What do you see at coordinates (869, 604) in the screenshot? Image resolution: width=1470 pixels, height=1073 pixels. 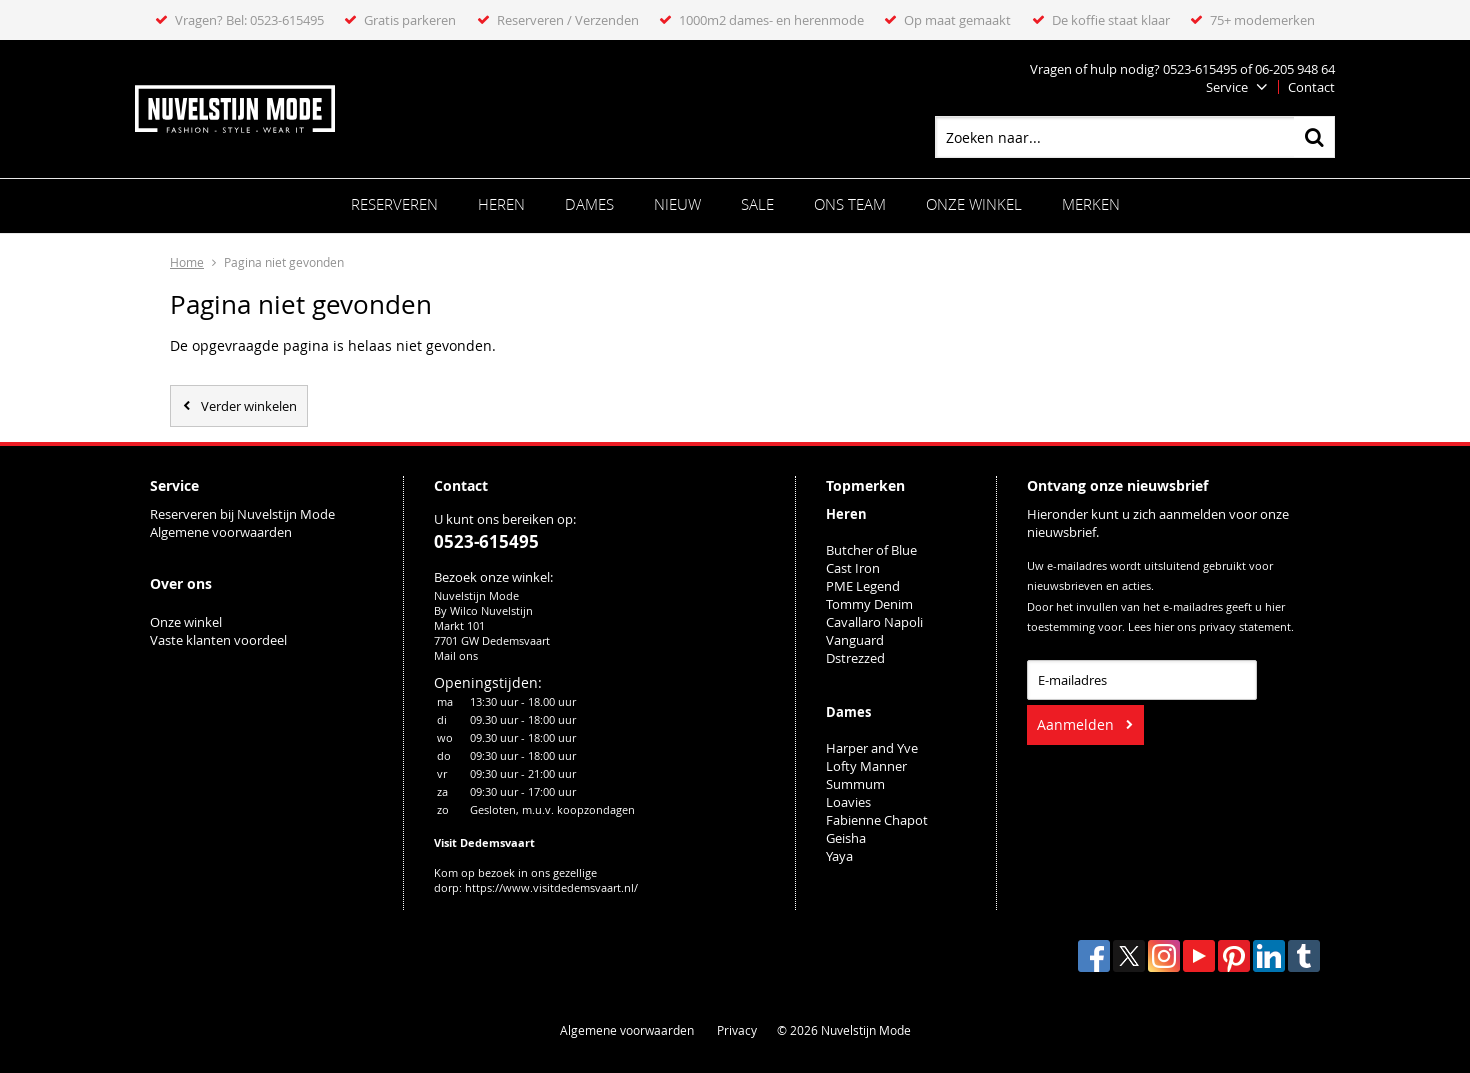 I see `Tommy Denim` at bounding box center [869, 604].